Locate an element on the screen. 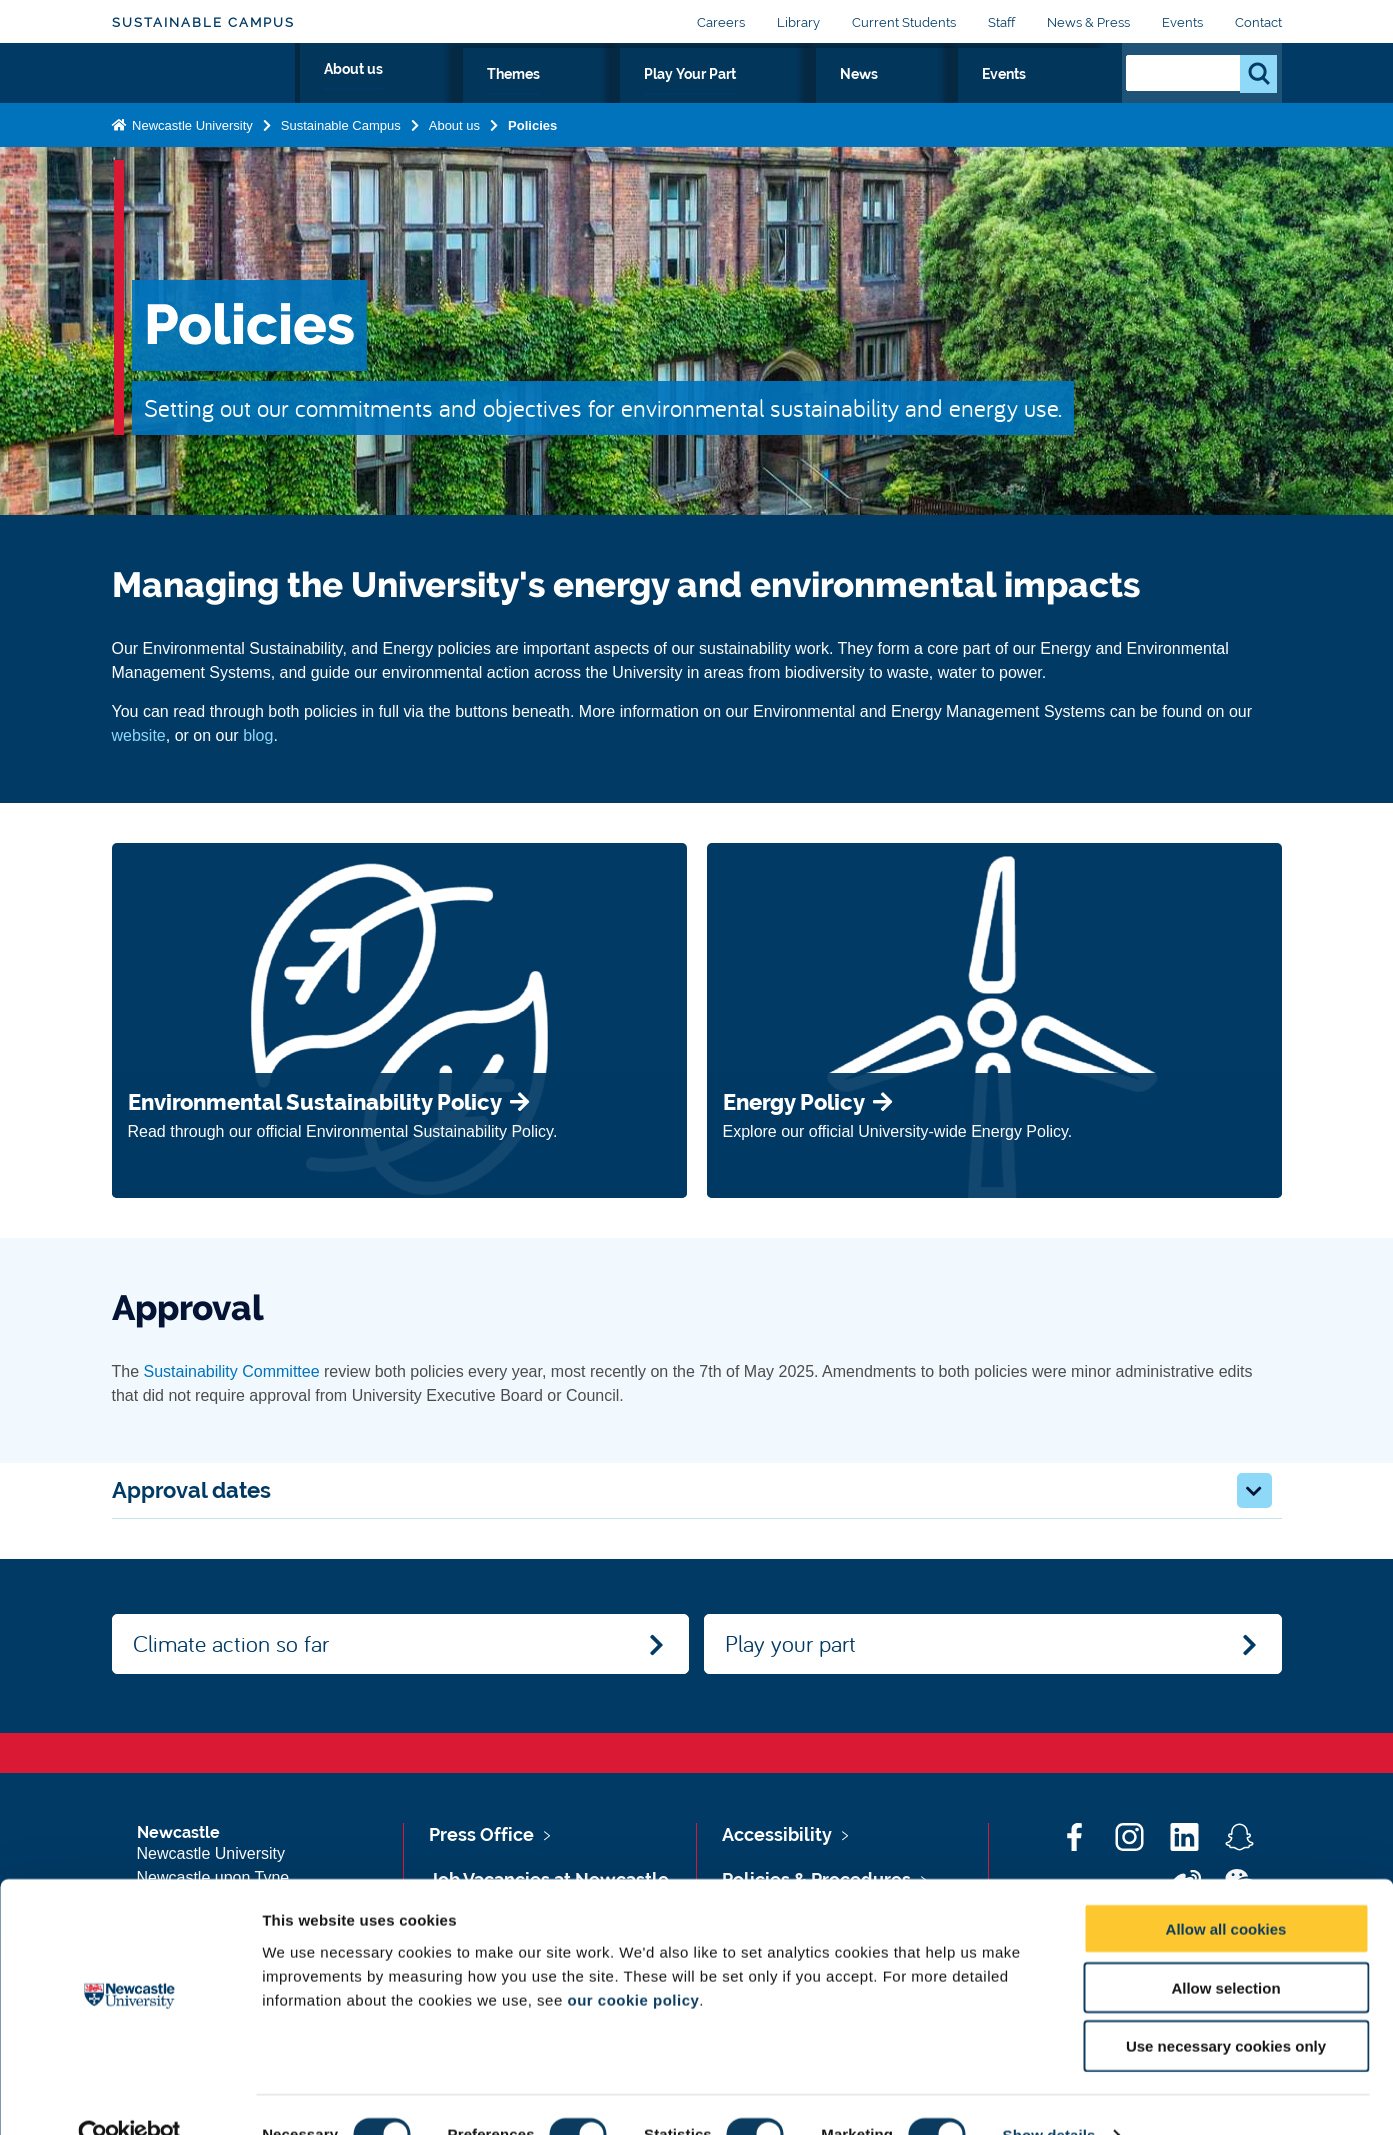 This screenshot has height=2135, width=1393. blog is located at coordinates (258, 735).